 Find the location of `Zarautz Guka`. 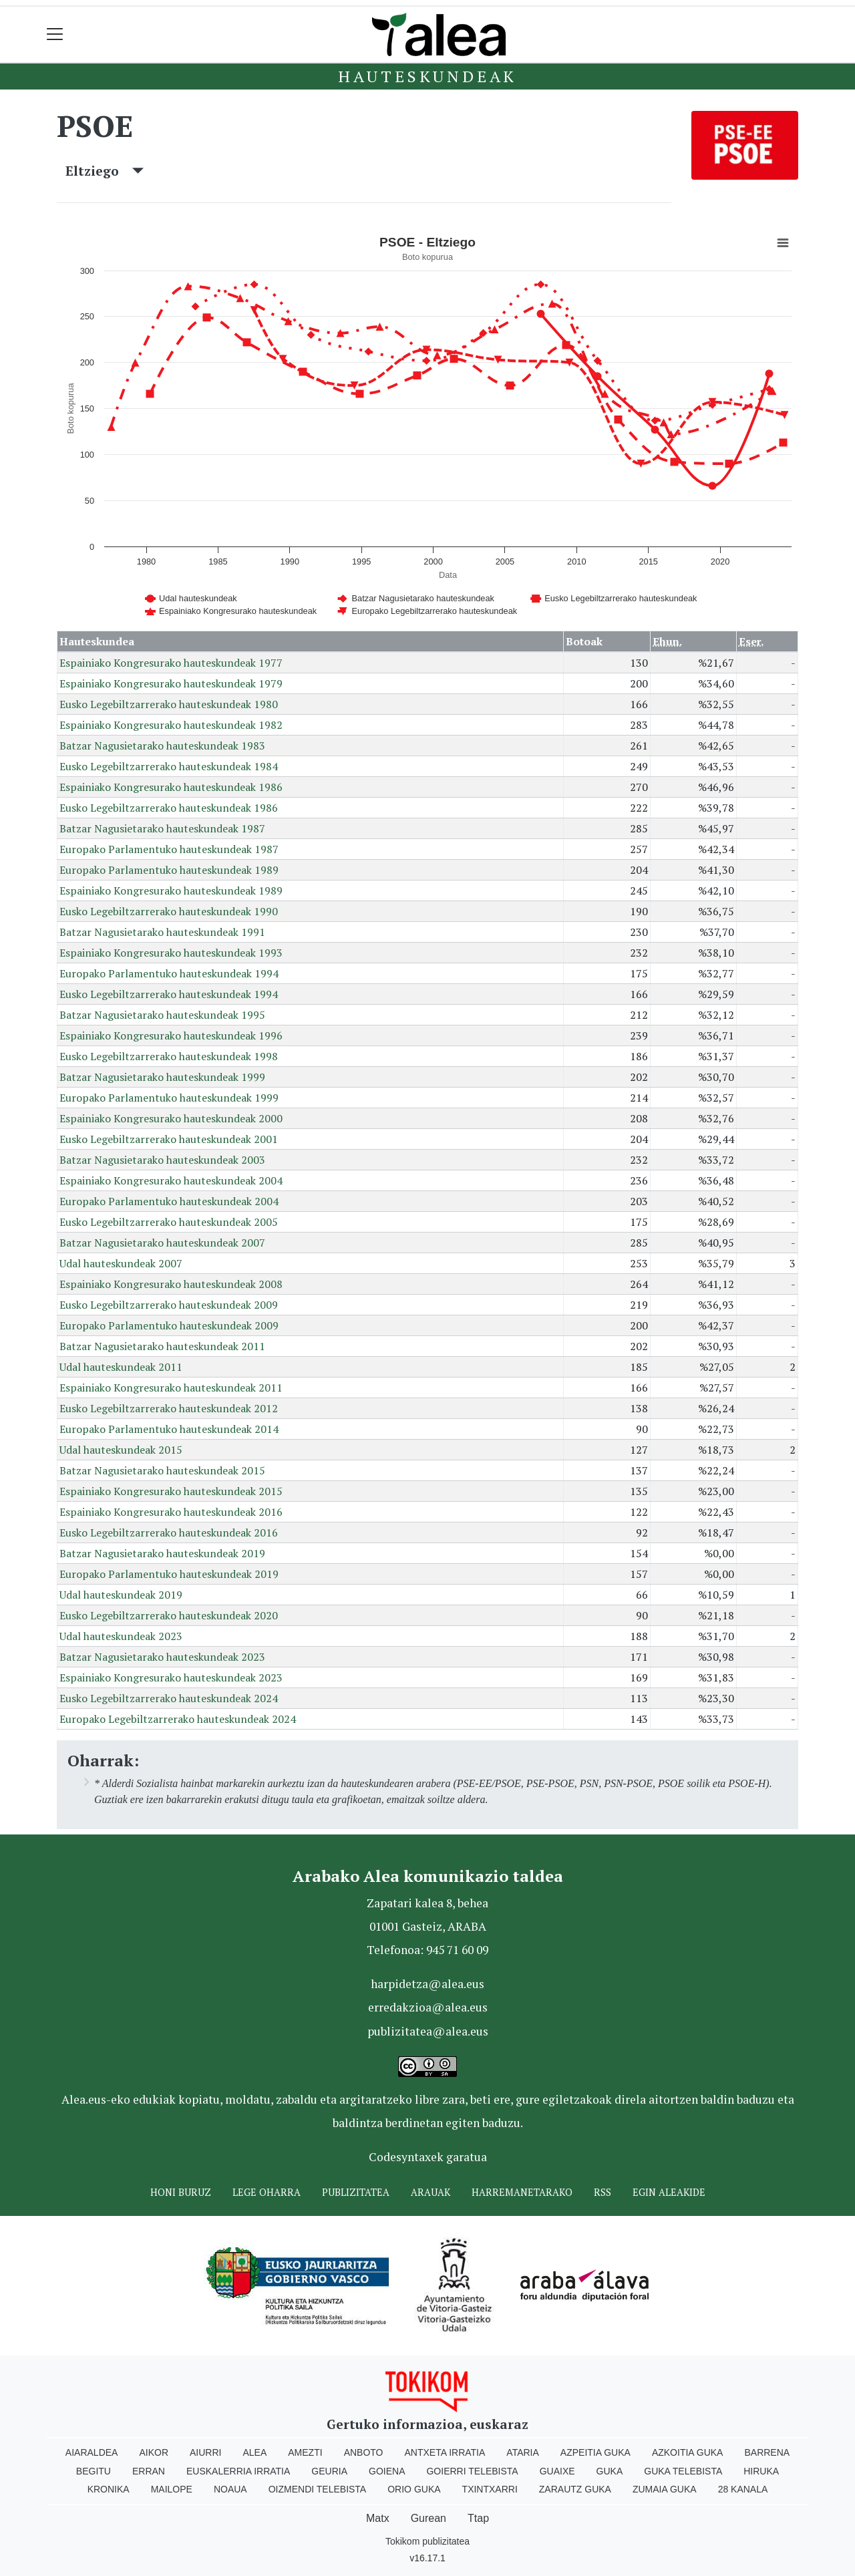

Zarautz Guka is located at coordinates (575, 2489).